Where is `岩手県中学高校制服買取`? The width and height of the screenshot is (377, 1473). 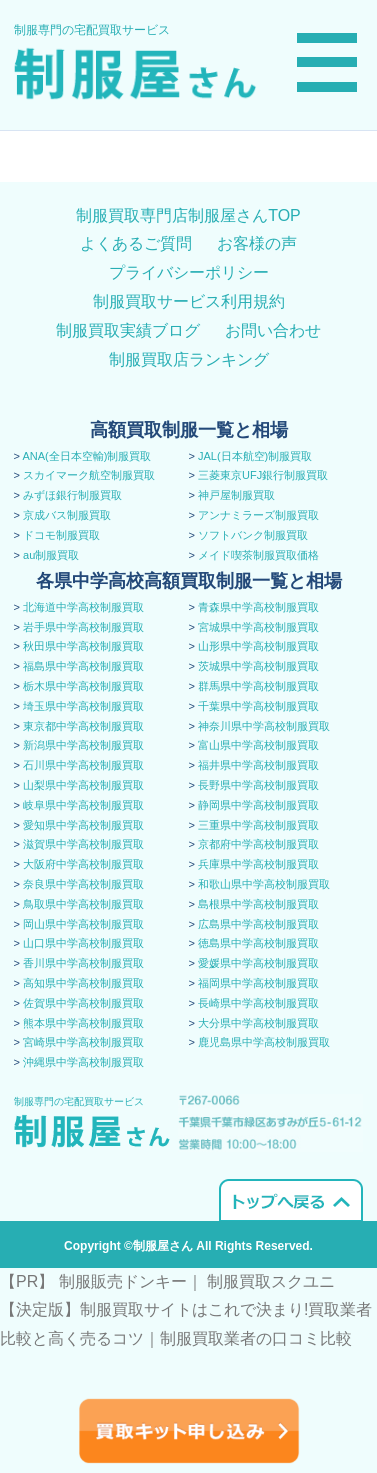 岩手県中学高校制服買取 is located at coordinates (83, 627).